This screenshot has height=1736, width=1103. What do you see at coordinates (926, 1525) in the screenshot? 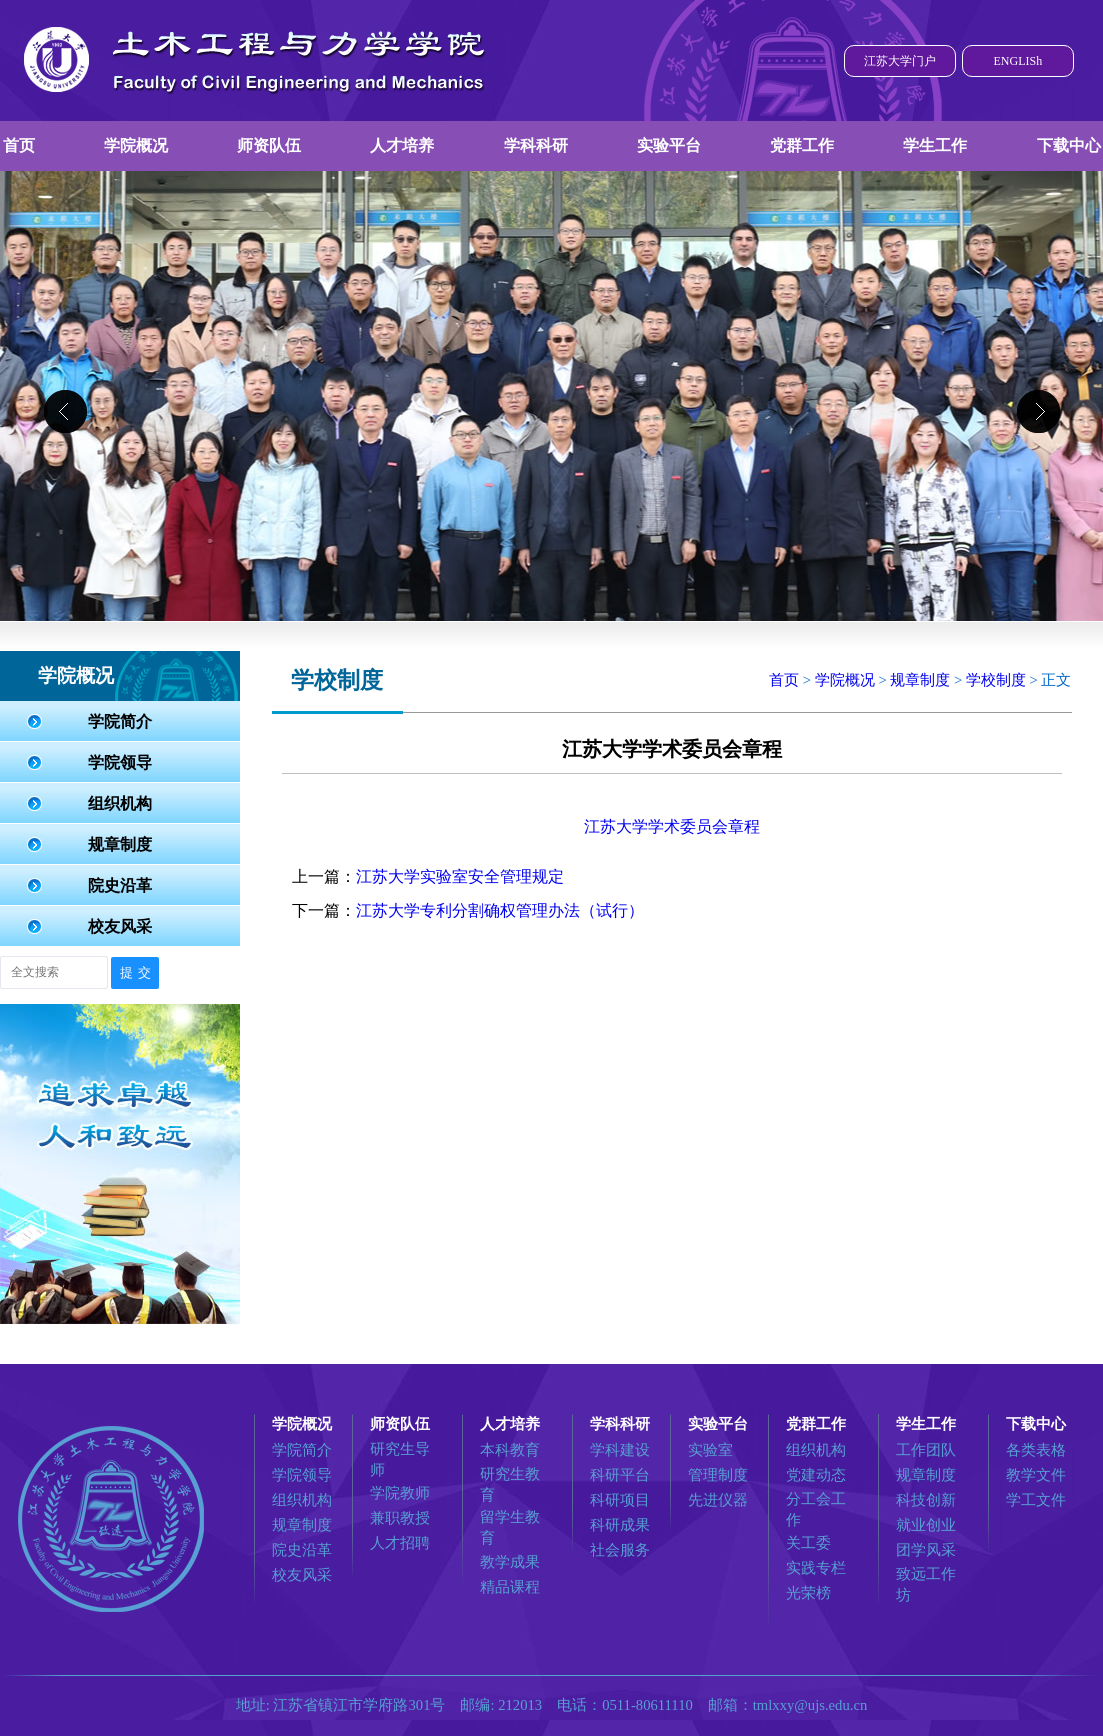
I see `就业创业` at bounding box center [926, 1525].